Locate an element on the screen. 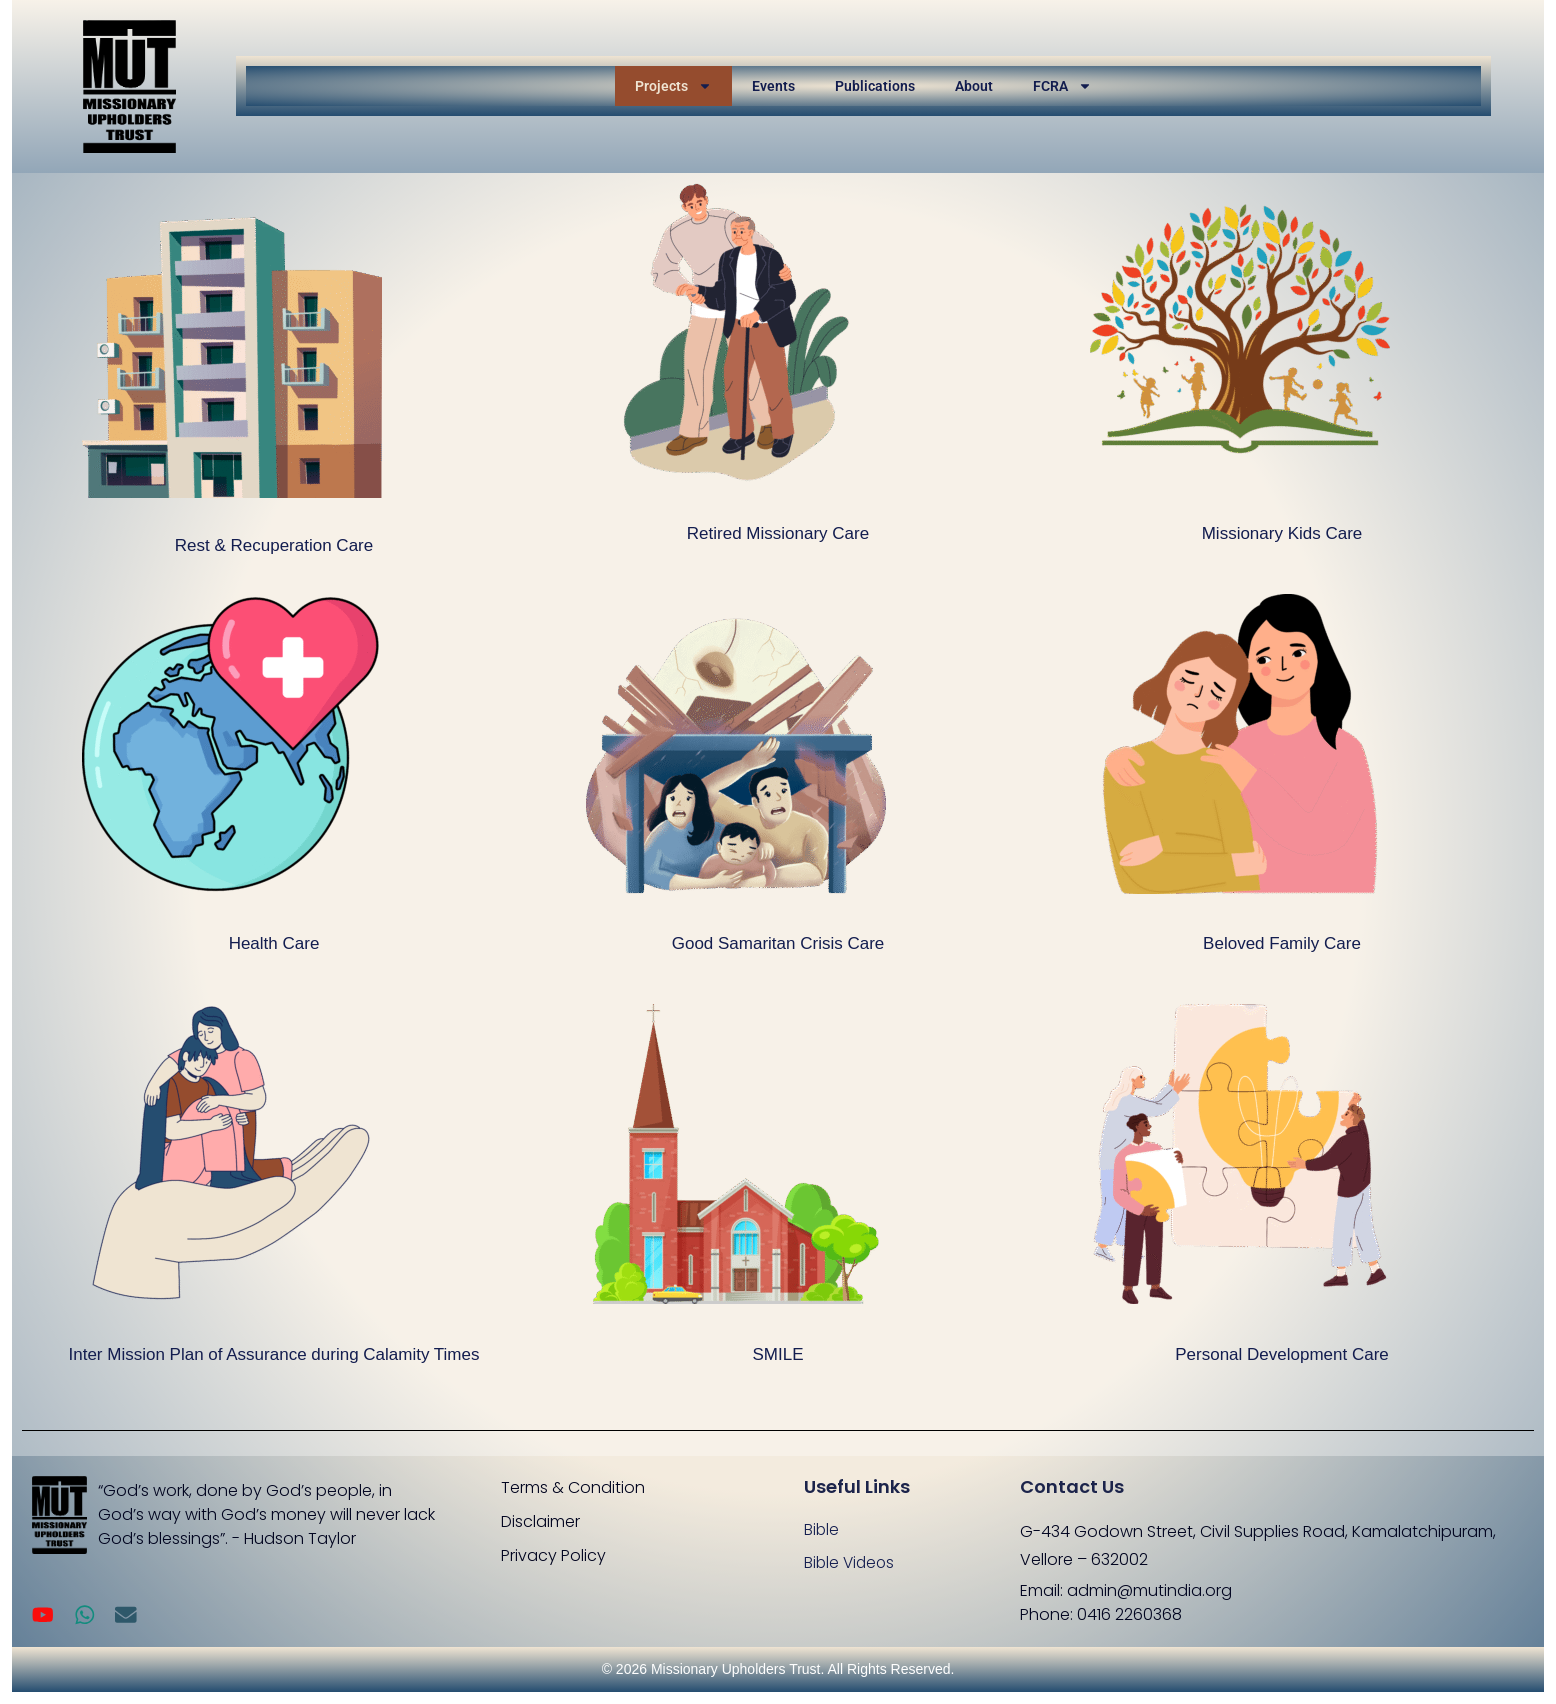 The width and height of the screenshot is (1556, 1704). Events is located at coordinates (773, 86).